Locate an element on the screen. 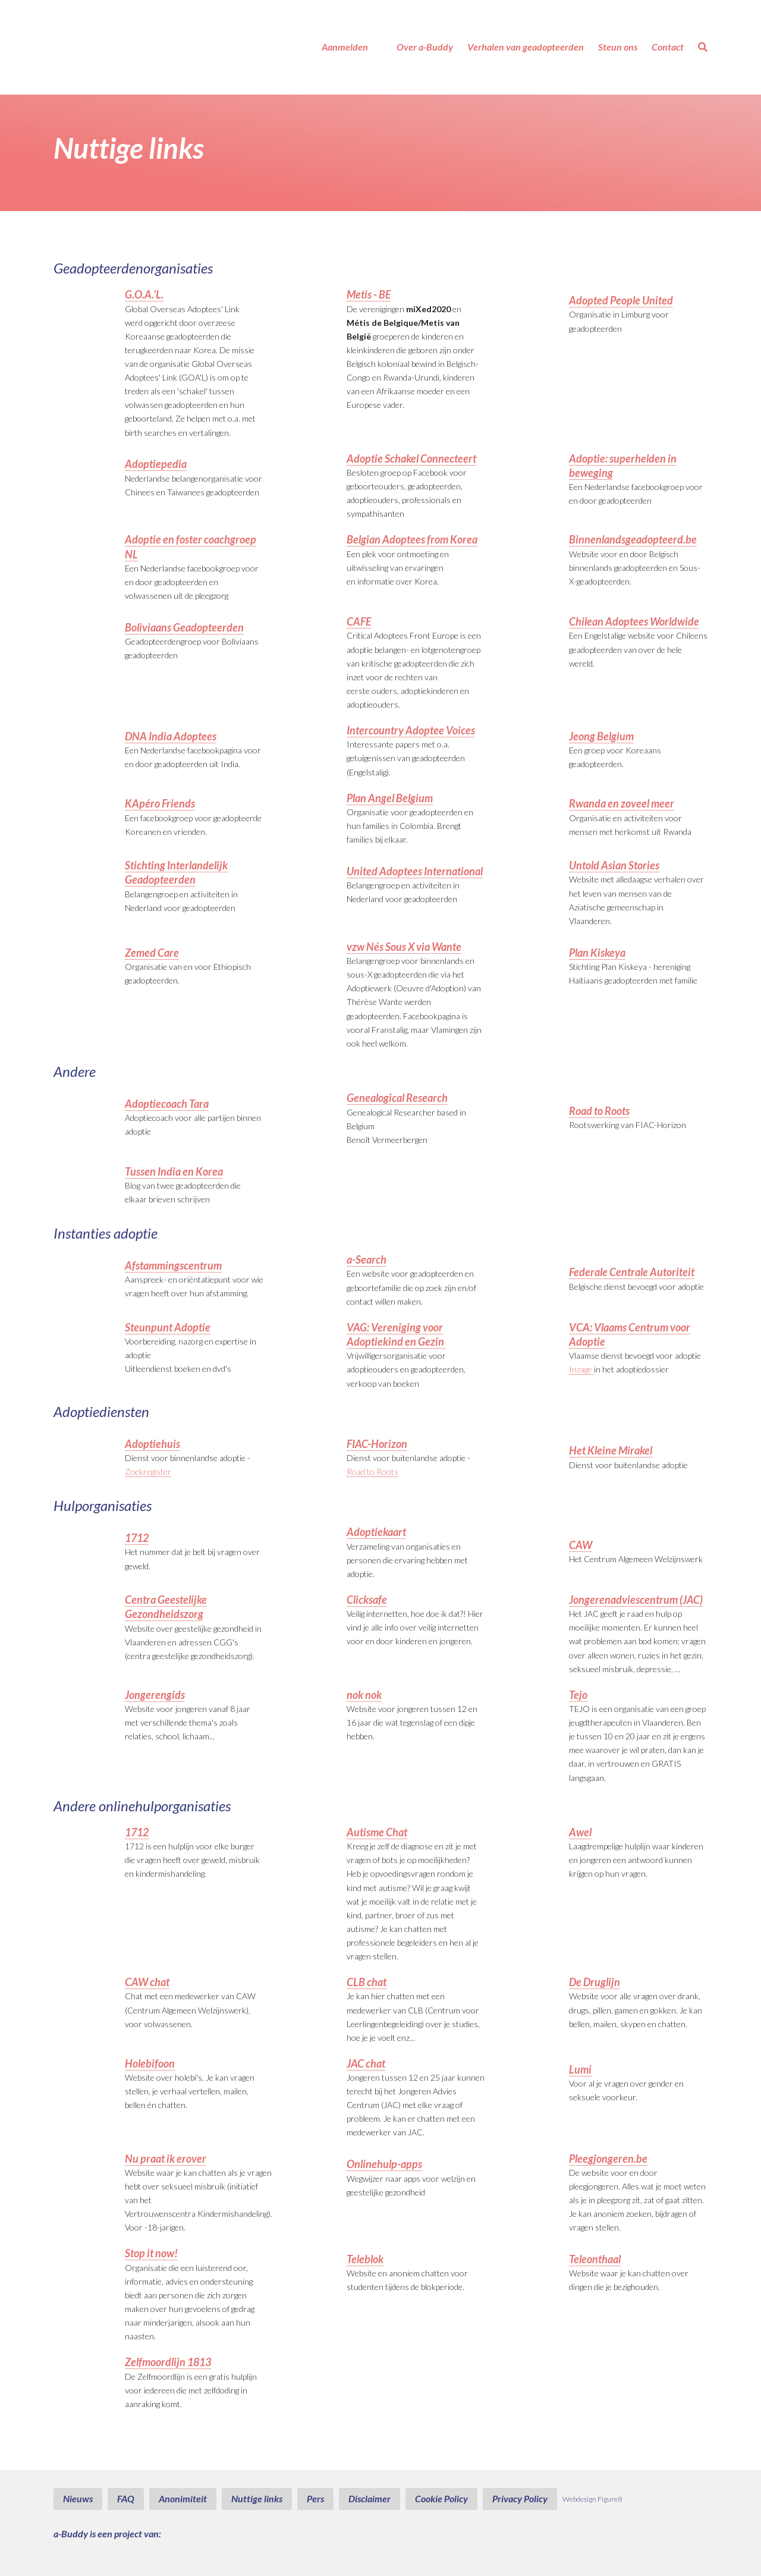  Webdesign Figure8 is located at coordinates (592, 2499).